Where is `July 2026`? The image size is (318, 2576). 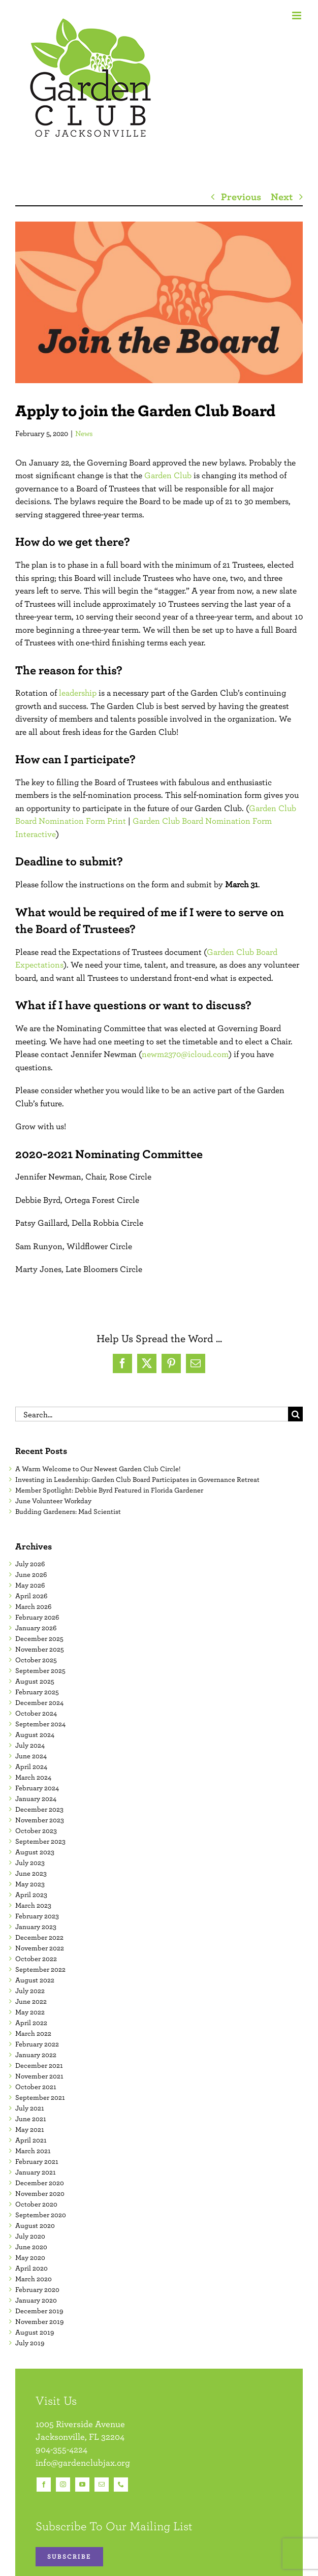
July 2026 is located at coordinates (30, 1563).